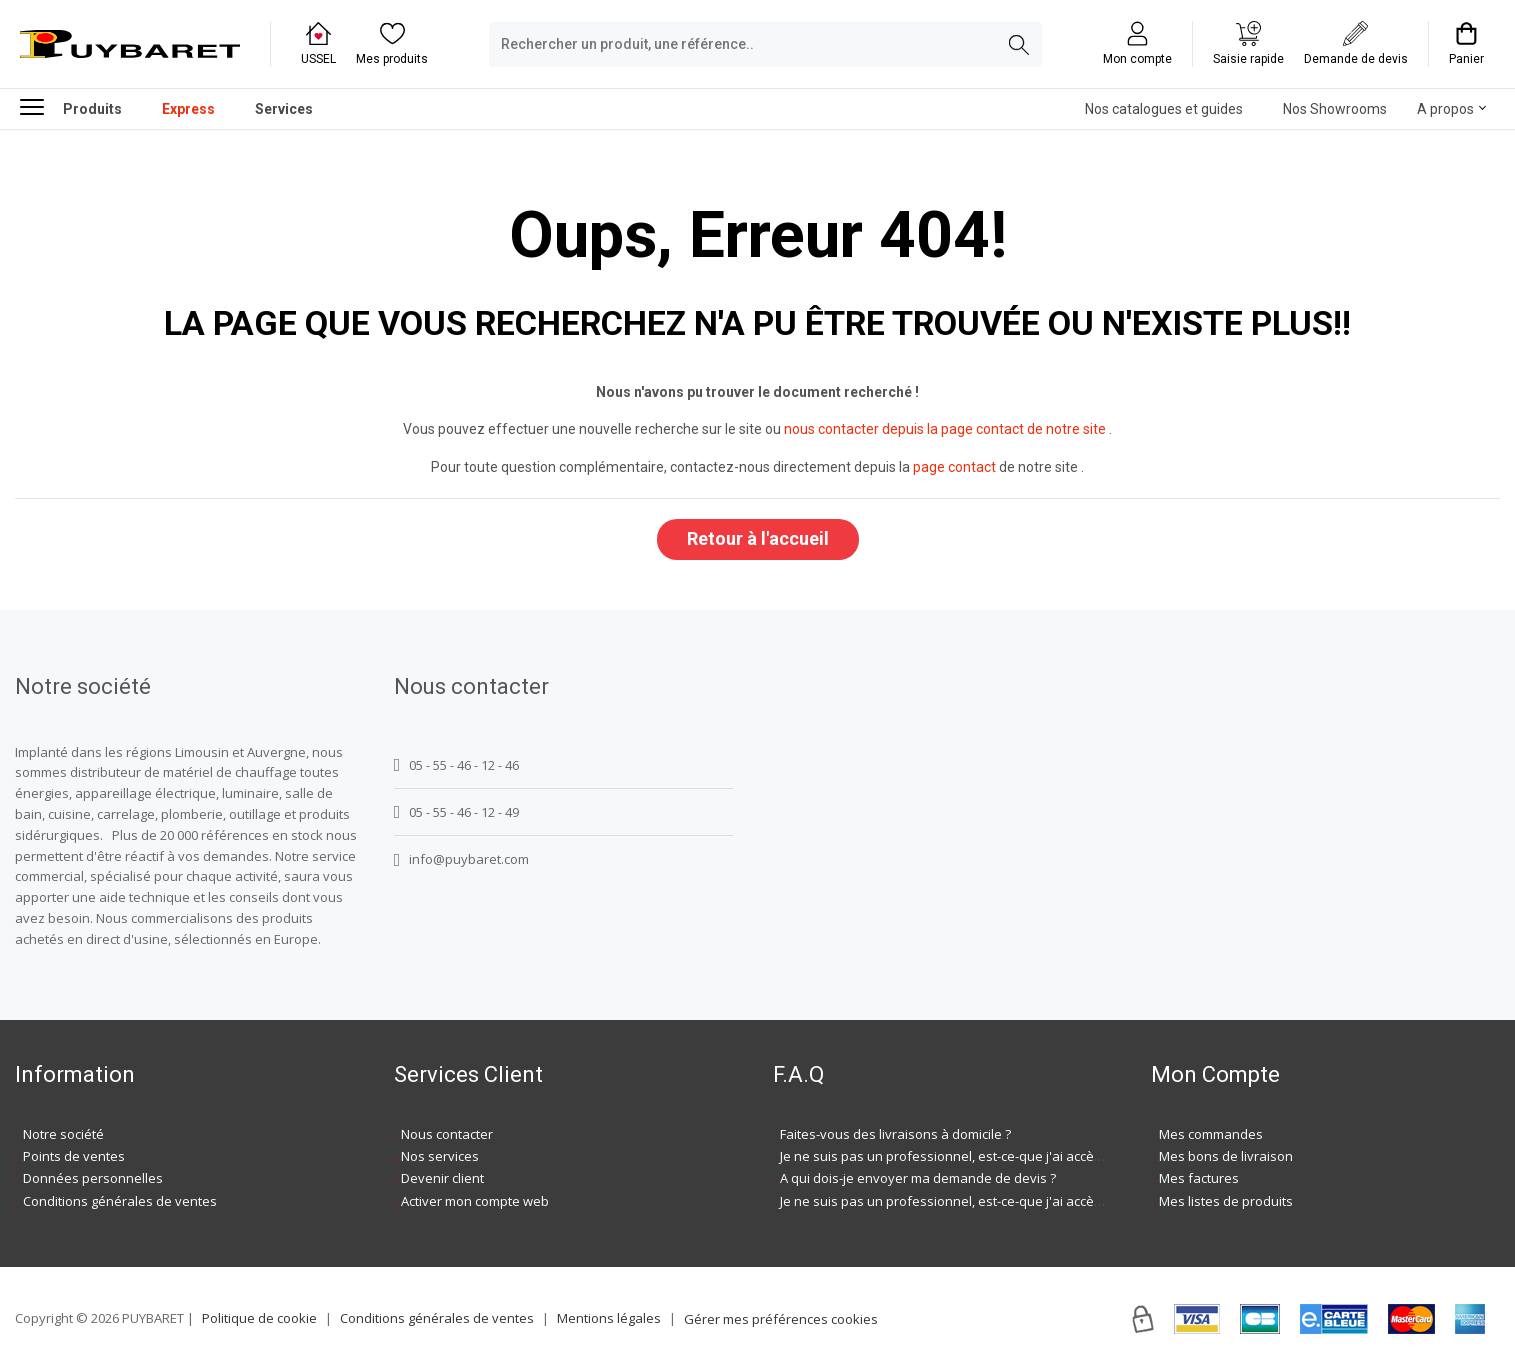  Describe the element at coordinates (954, 467) in the screenshot. I see `page contact` at that location.